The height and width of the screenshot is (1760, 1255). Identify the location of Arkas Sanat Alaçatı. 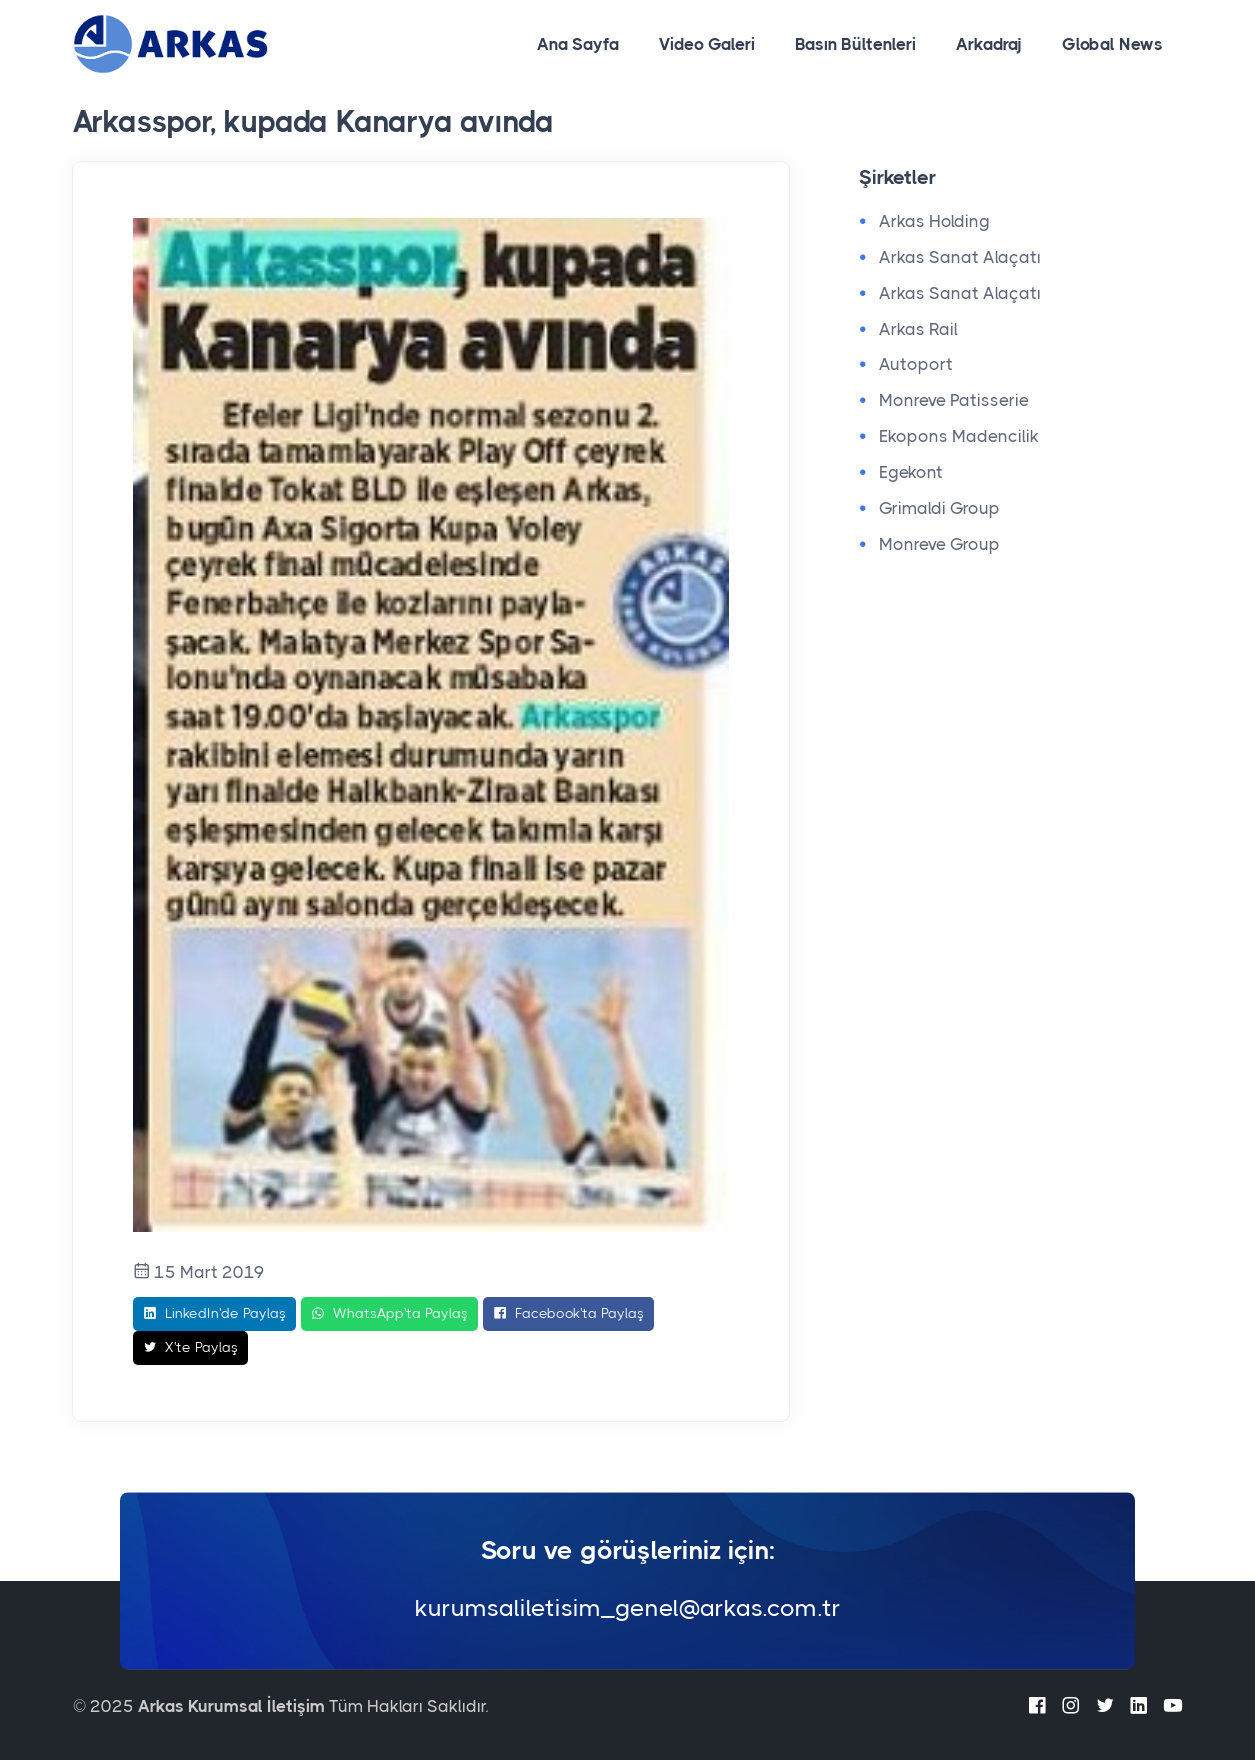
(960, 257).